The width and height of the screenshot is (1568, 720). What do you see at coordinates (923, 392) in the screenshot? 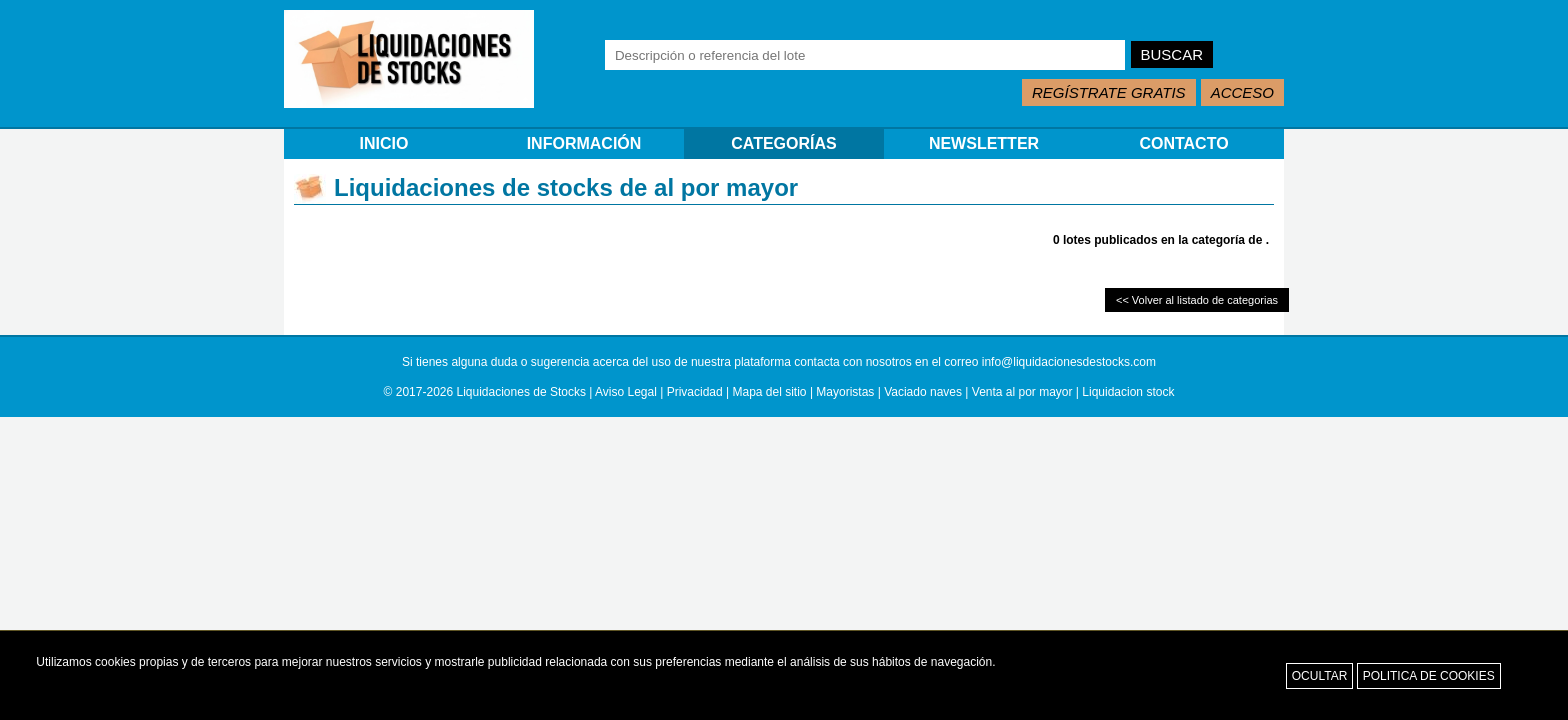
I see `Vaciado naves` at bounding box center [923, 392].